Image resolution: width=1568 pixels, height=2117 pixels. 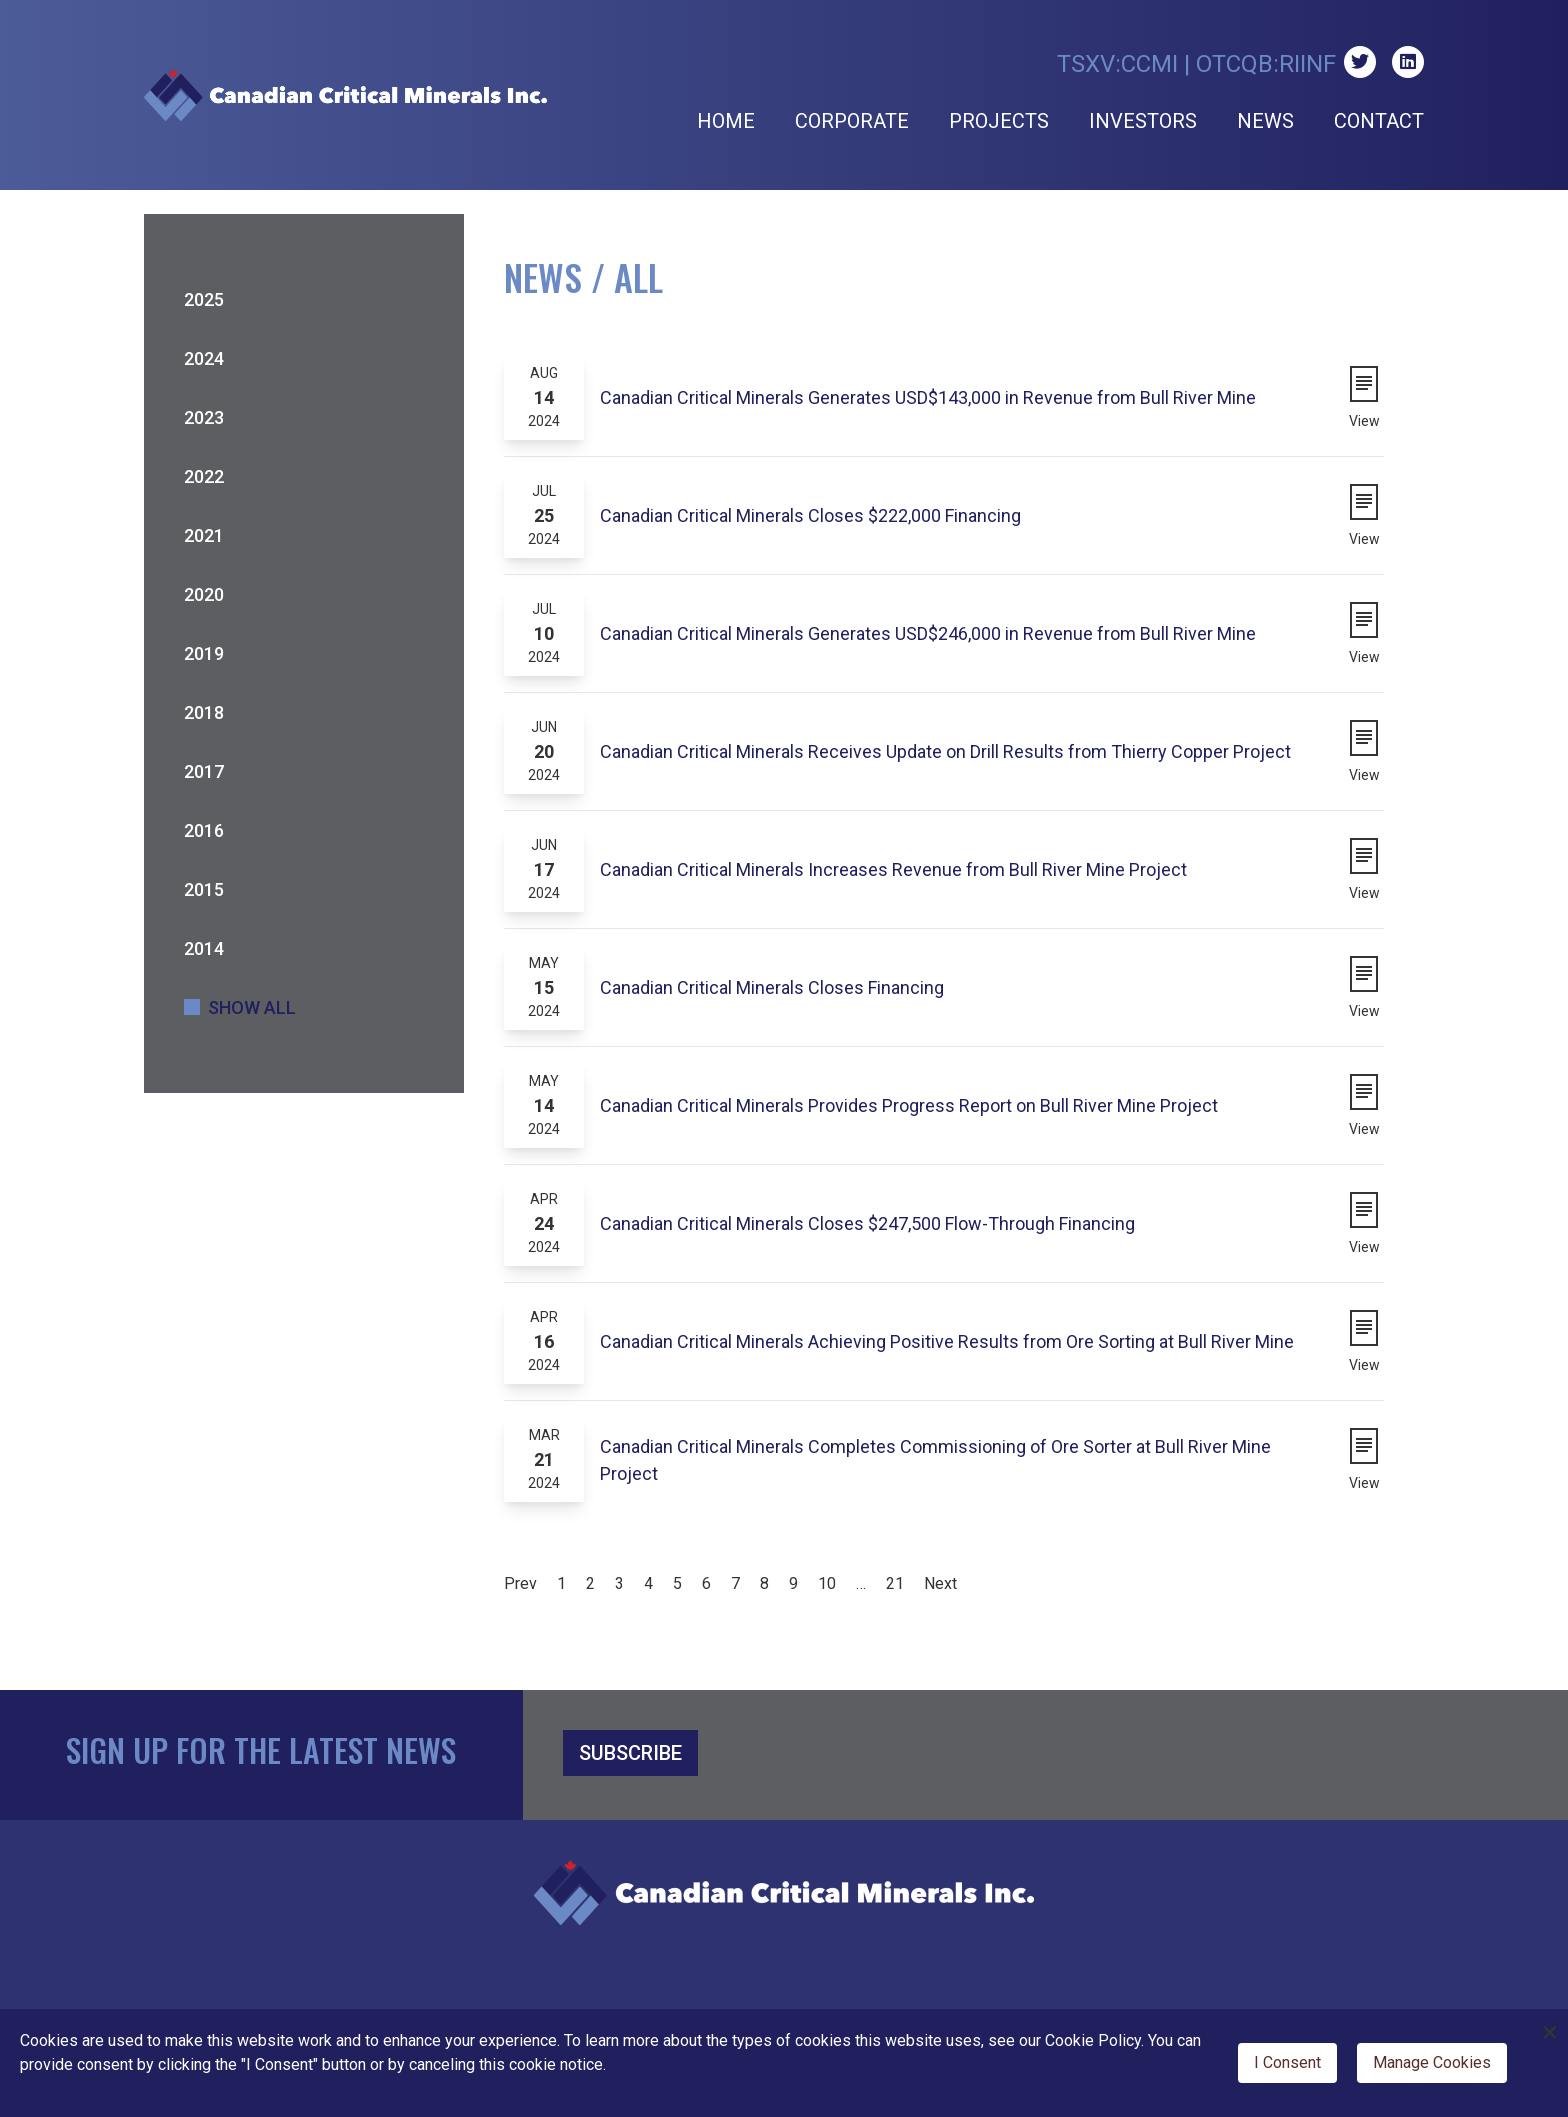 What do you see at coordinates (928, 397) in the screenshot?
I see `Canadian Critical Minerals Generates USD$143,000 in Revenue from Bull River Mine` at bounding box center [928, 397].